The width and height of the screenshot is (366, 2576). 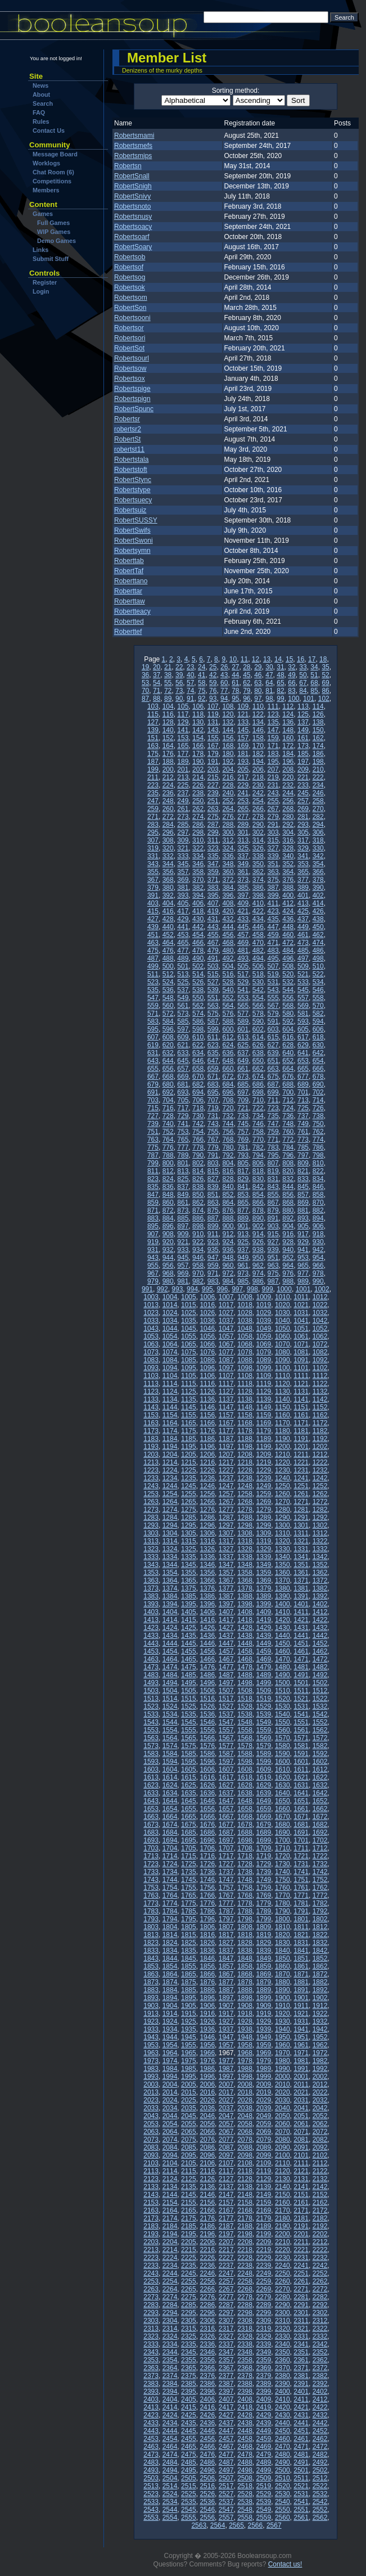 I want to click on 1096, so click(x=207, y=1368).